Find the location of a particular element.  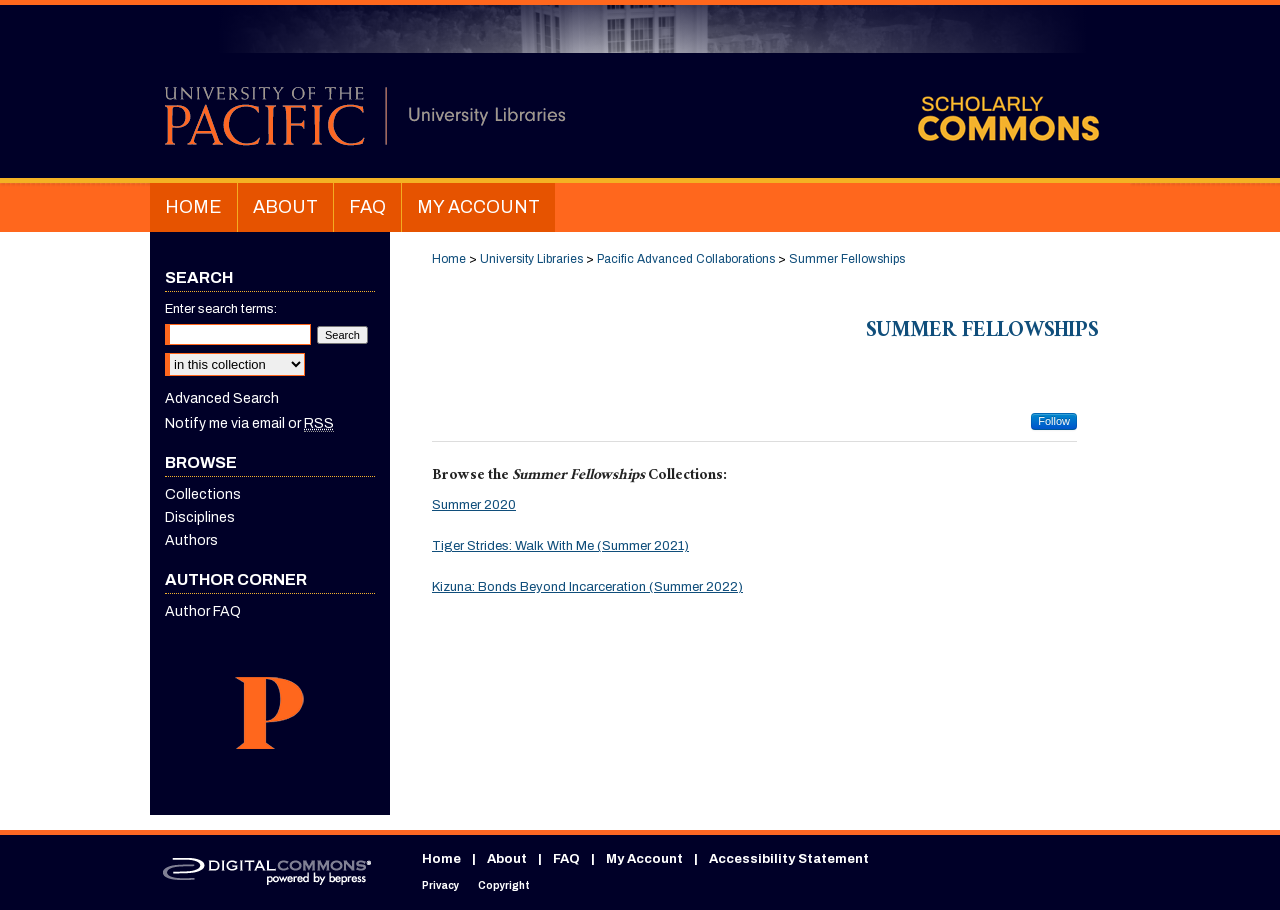

Summer 2020 is located at coordinates (474, 505).